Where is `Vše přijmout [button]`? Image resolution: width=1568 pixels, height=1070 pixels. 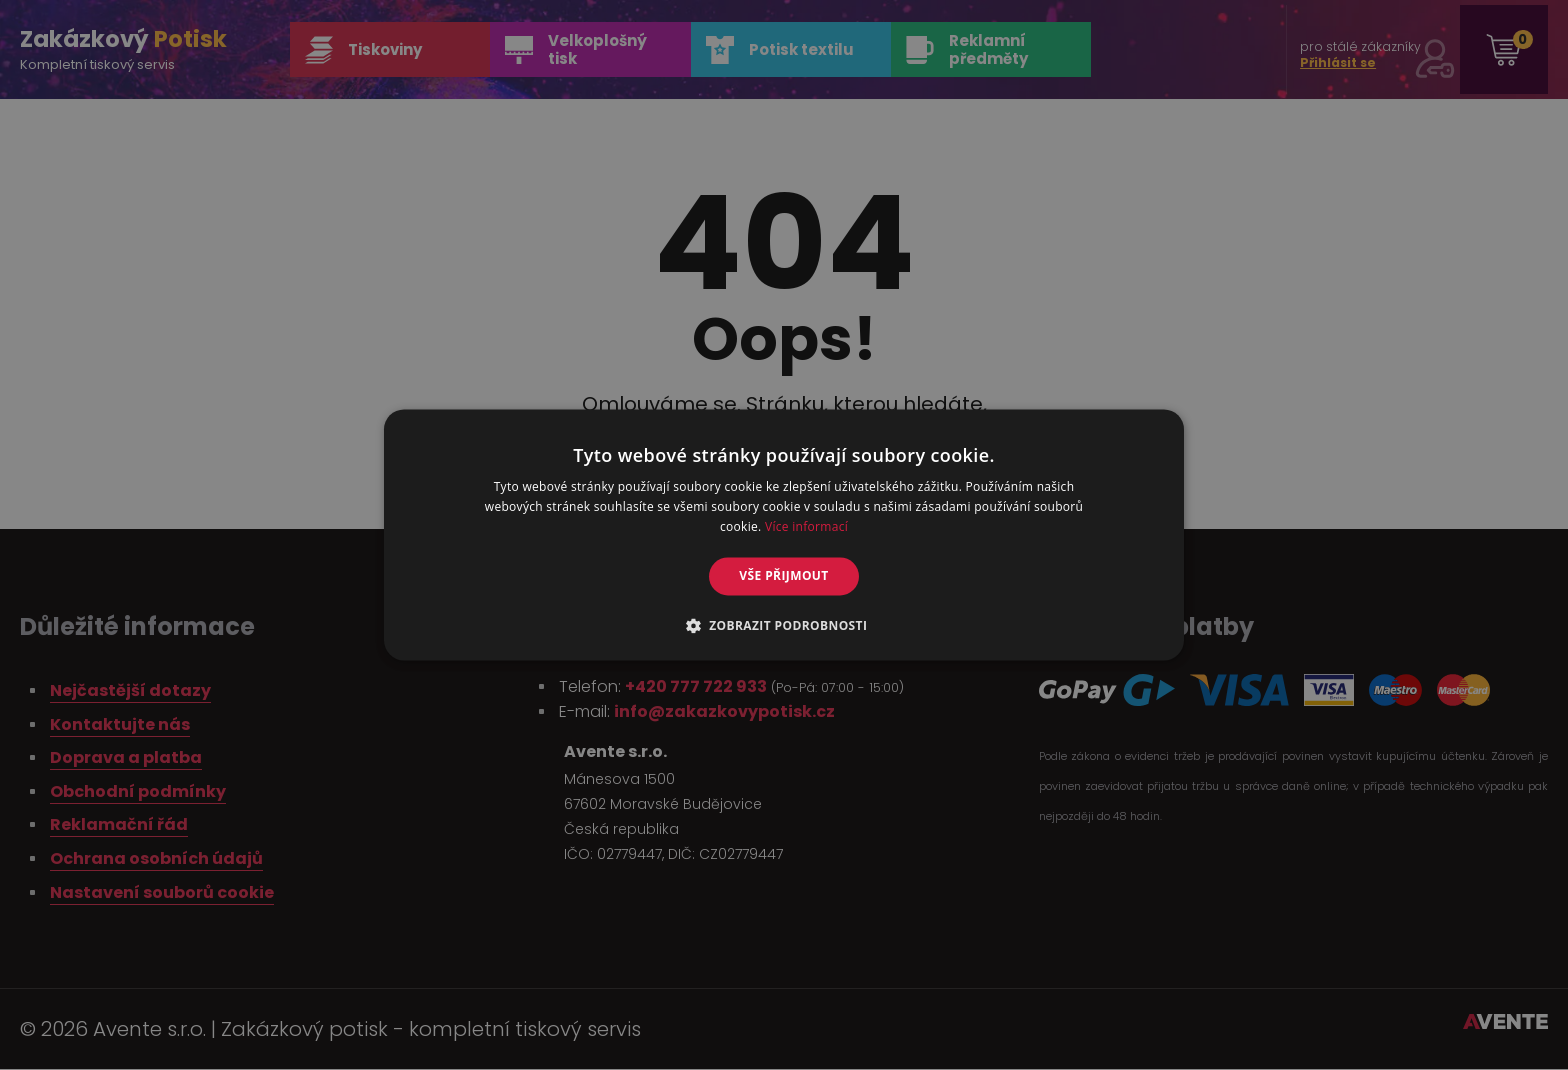 Vše přijmout [button] is located at coordinates (783, 575).